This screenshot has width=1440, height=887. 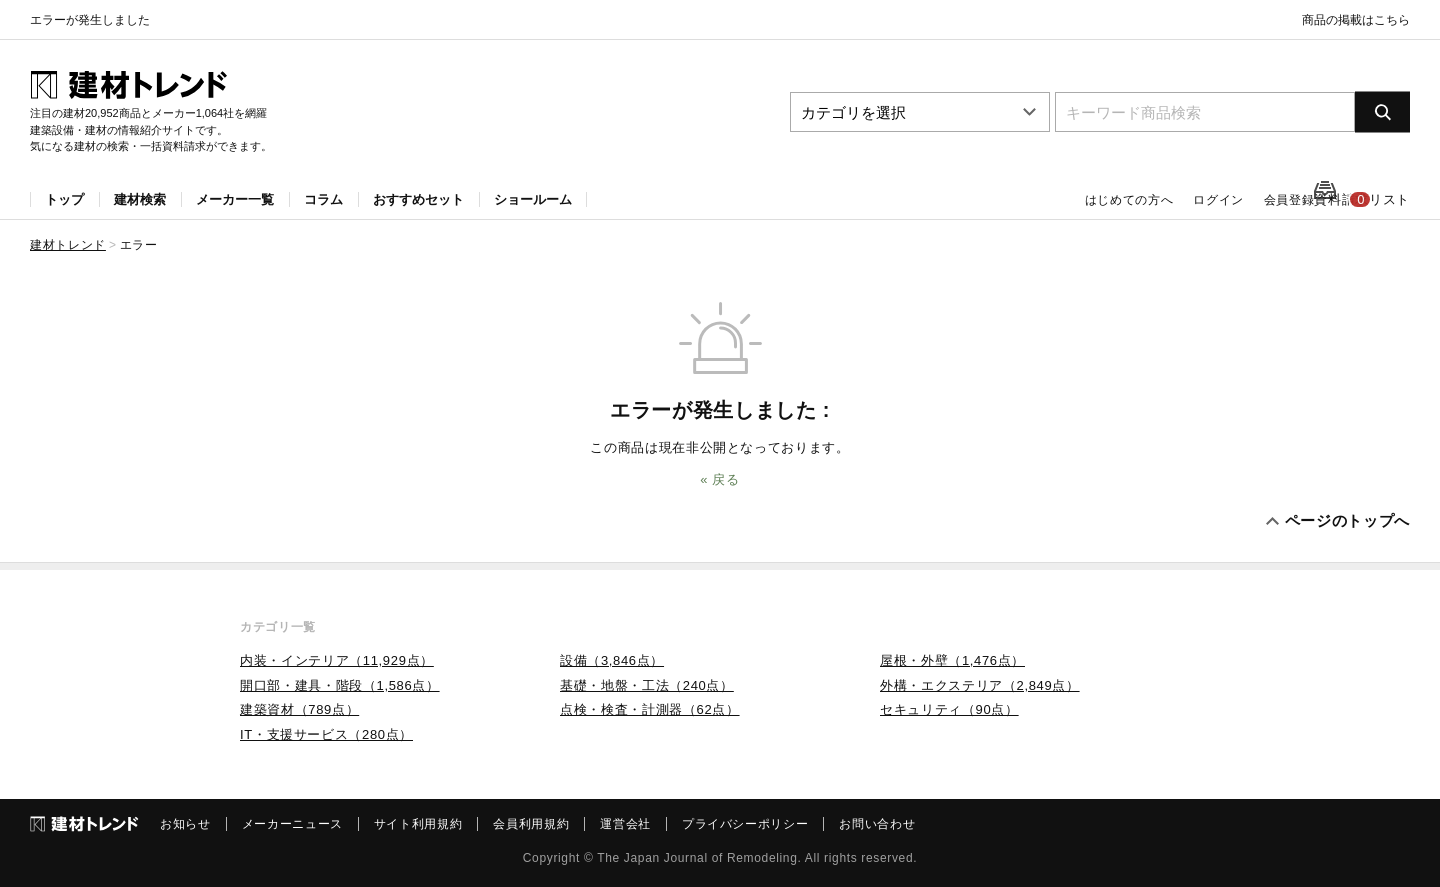 What do you see at coordinates (745, 824) in the screenshot?
I see `プライバシーポリシー` at bounding box center [745, 824].